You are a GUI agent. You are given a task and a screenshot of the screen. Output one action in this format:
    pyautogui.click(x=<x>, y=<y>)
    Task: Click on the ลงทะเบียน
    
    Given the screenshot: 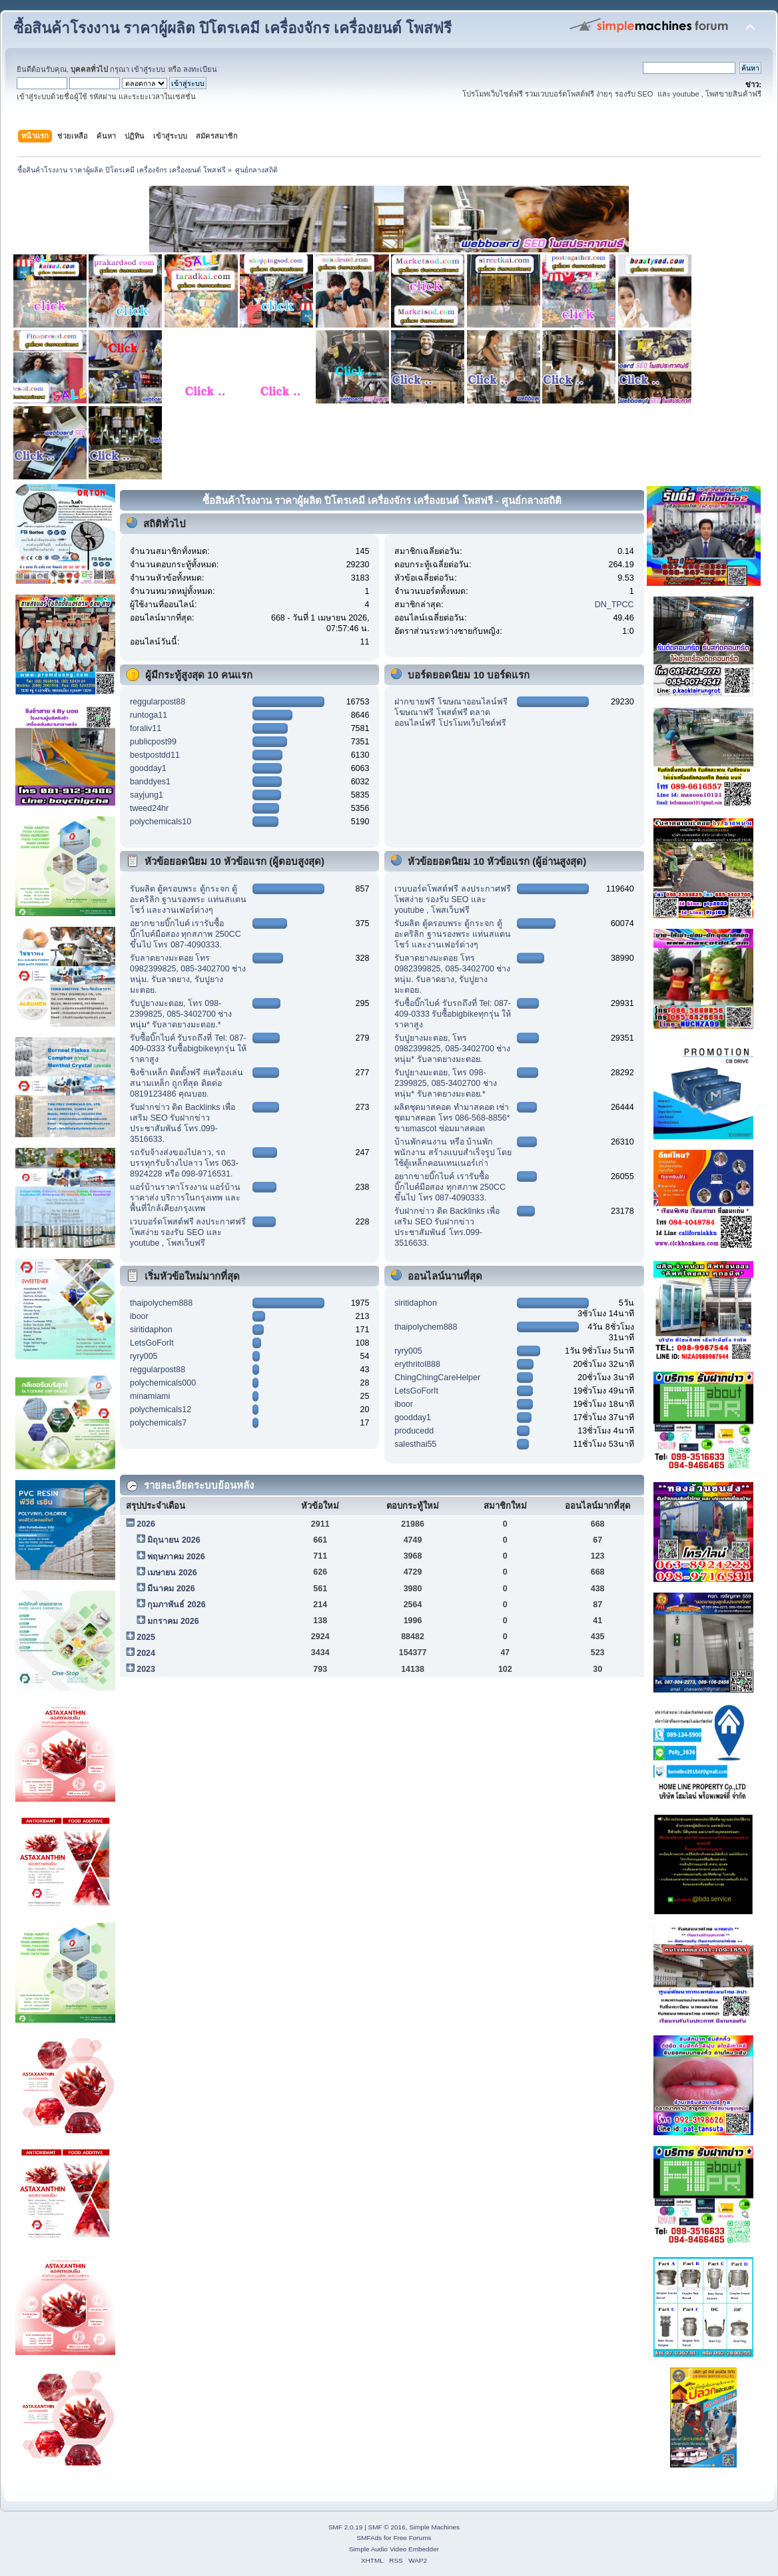 What is the action you would take?
    pyautogui.click(x=200, y=69)
    